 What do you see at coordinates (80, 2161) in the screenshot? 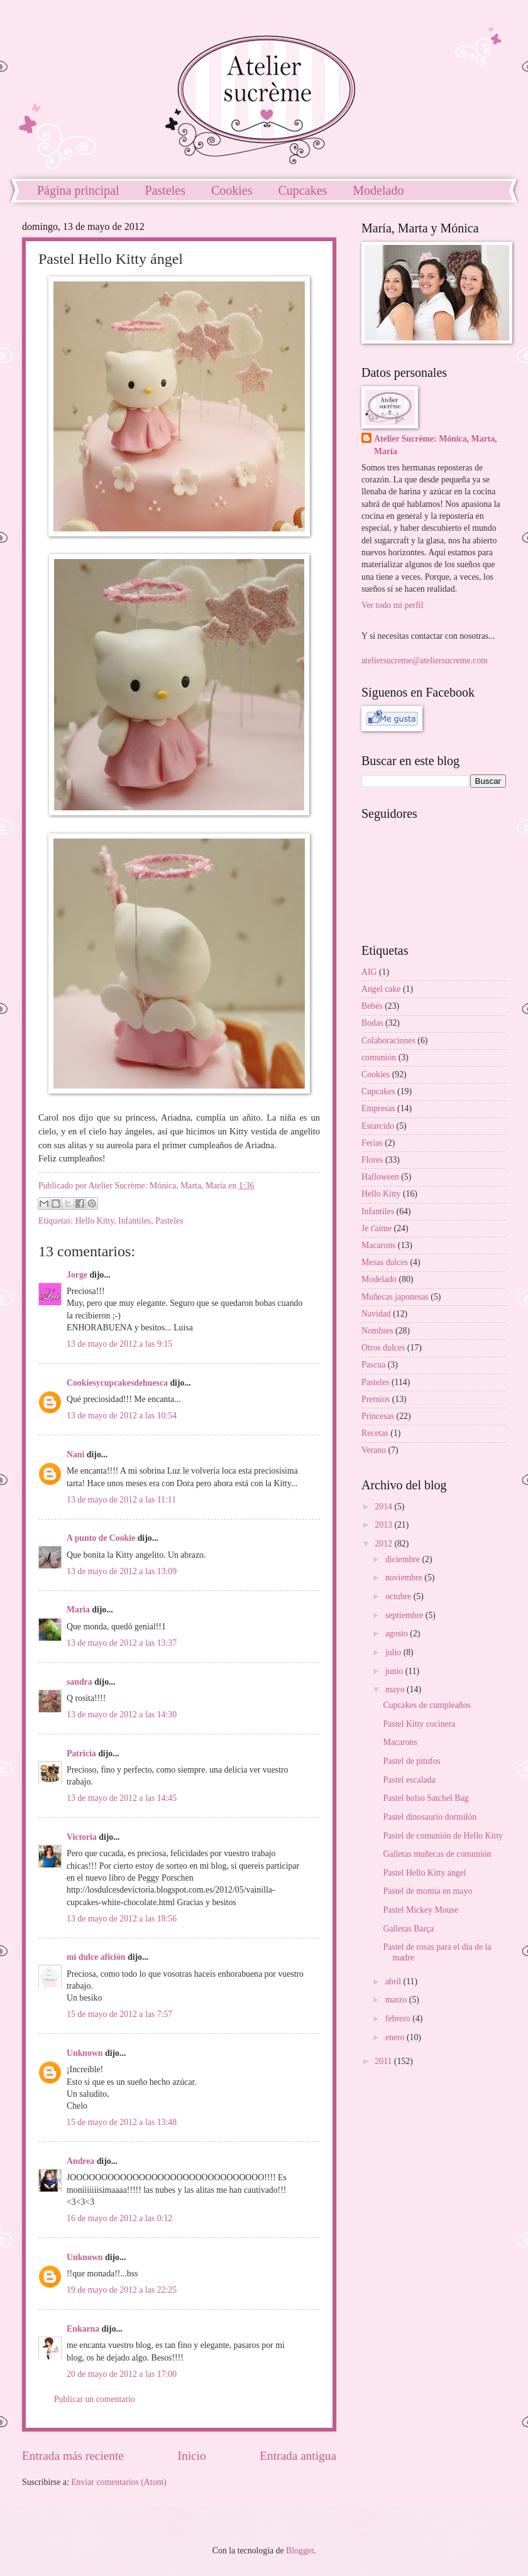
I see `Andrea` at bounding box center [80, 2161].